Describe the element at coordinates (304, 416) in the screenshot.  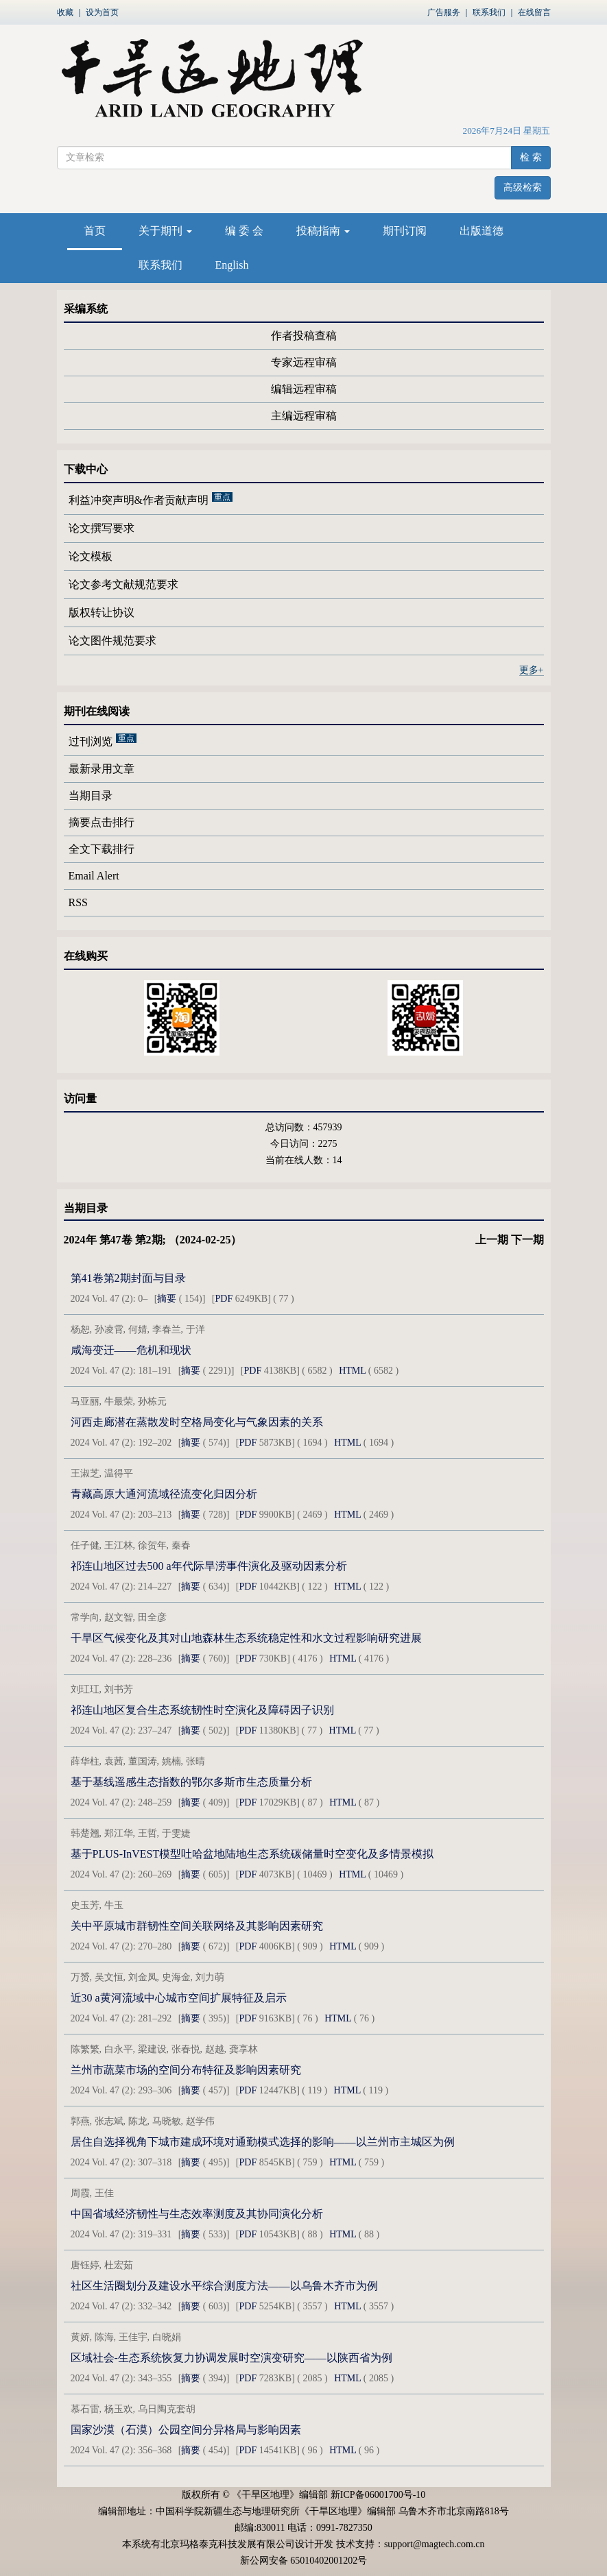
I see `主编远程审稿` at that location.